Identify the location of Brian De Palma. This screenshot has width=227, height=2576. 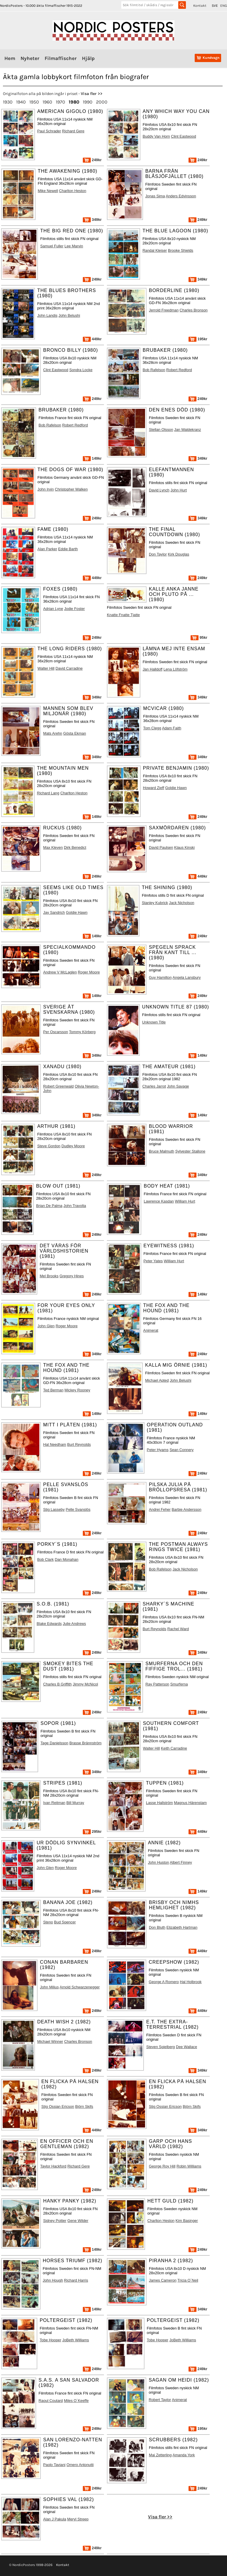
(49, 1205).